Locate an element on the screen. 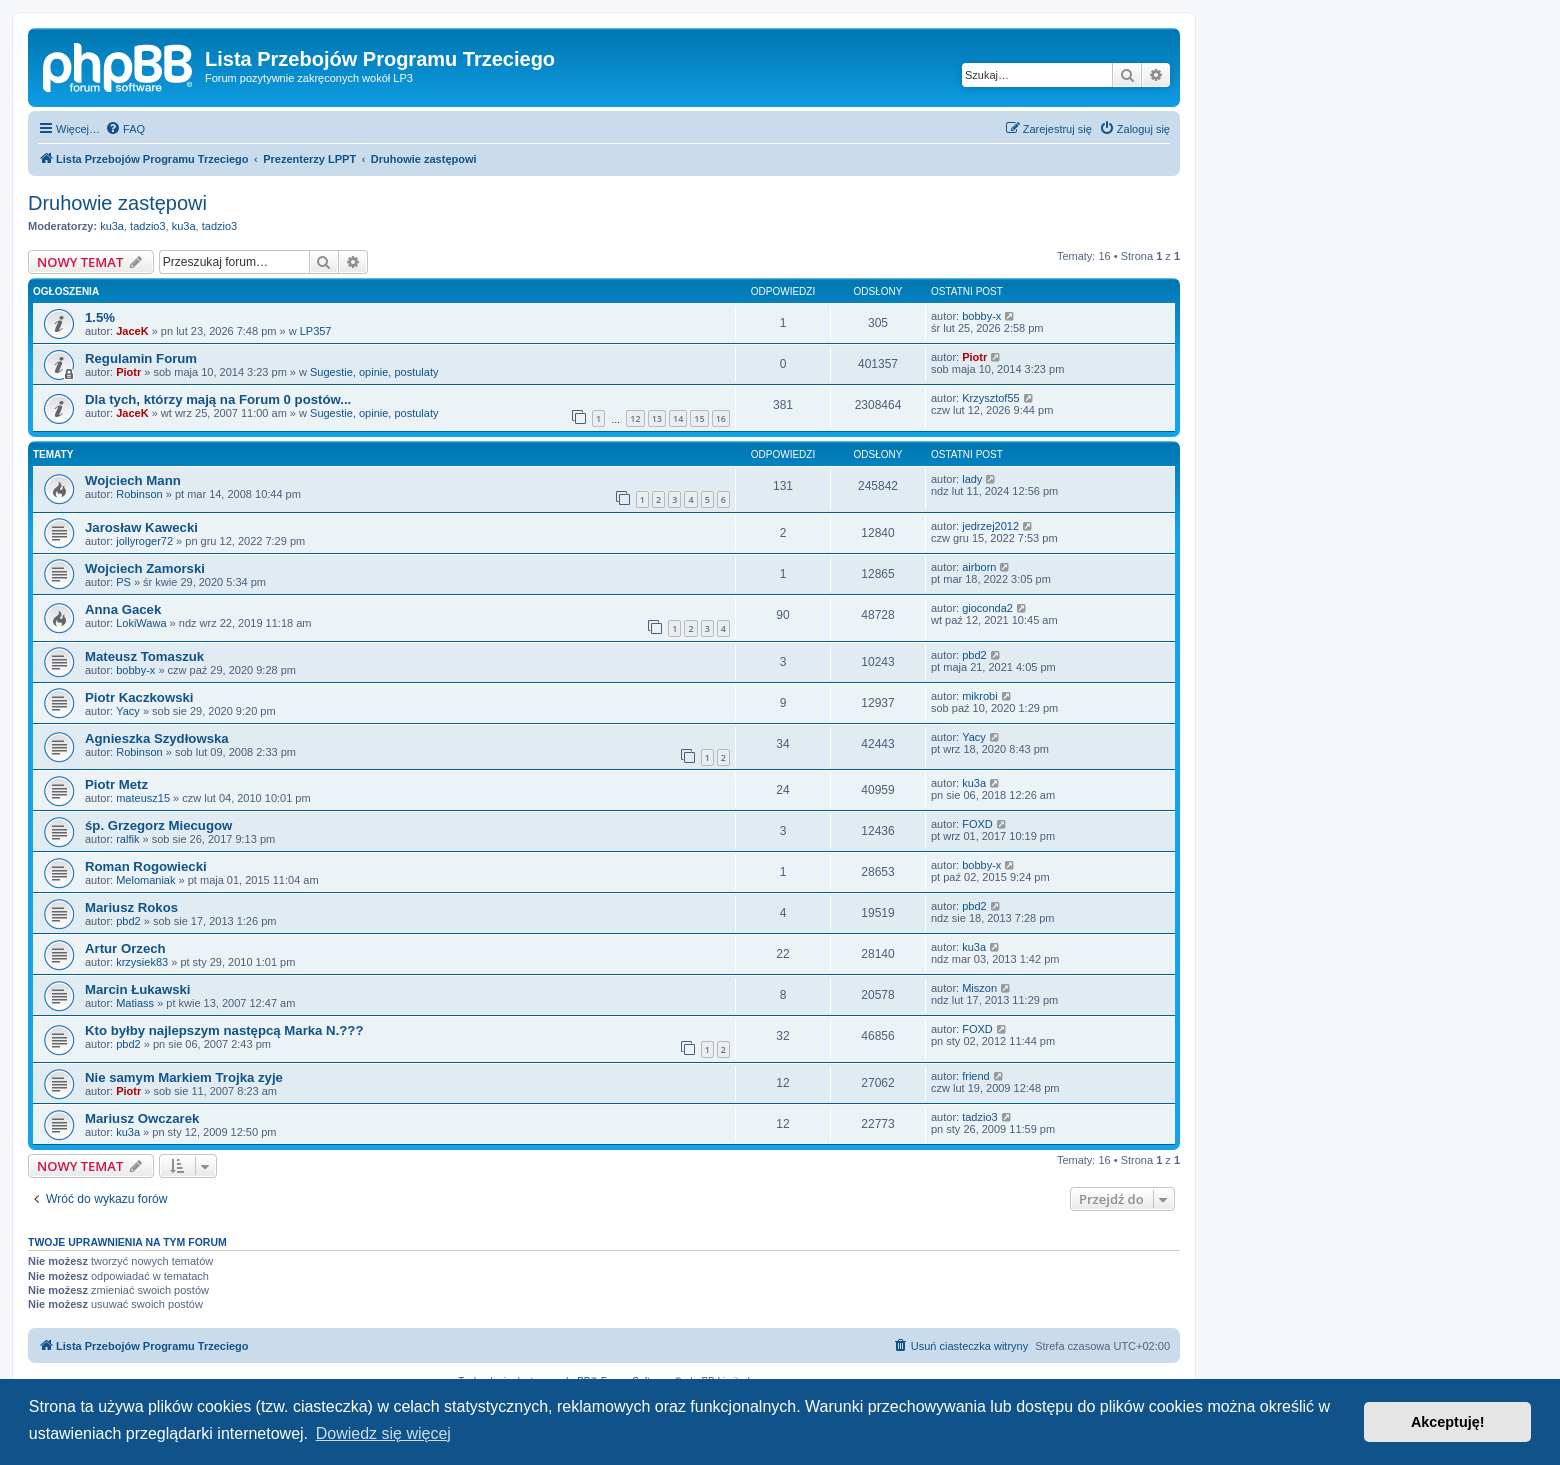  Agnieszka Szydłowska is located at coordinates (157, 738).